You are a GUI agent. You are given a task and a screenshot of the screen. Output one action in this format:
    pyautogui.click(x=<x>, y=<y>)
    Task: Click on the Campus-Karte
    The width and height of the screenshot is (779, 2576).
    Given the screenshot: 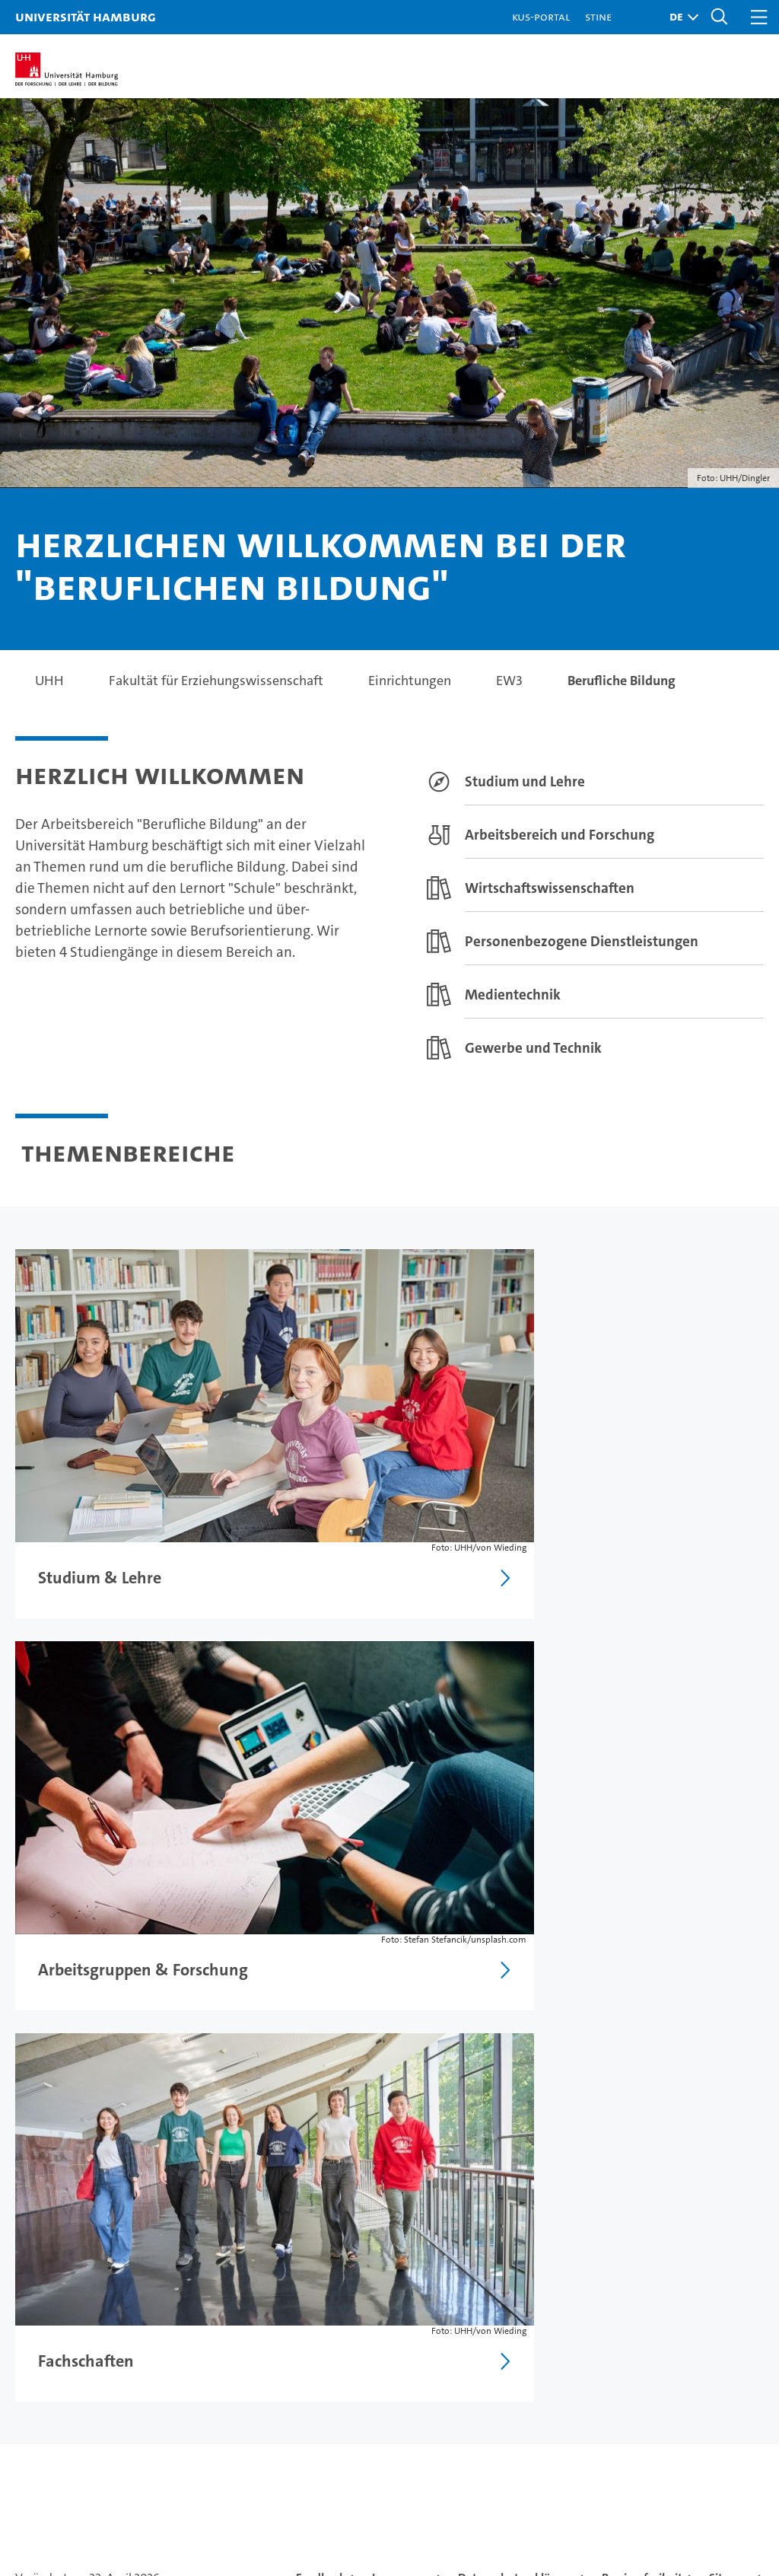 What is the action you would take?
    pyautogui.click(x=667, y=2303)
    